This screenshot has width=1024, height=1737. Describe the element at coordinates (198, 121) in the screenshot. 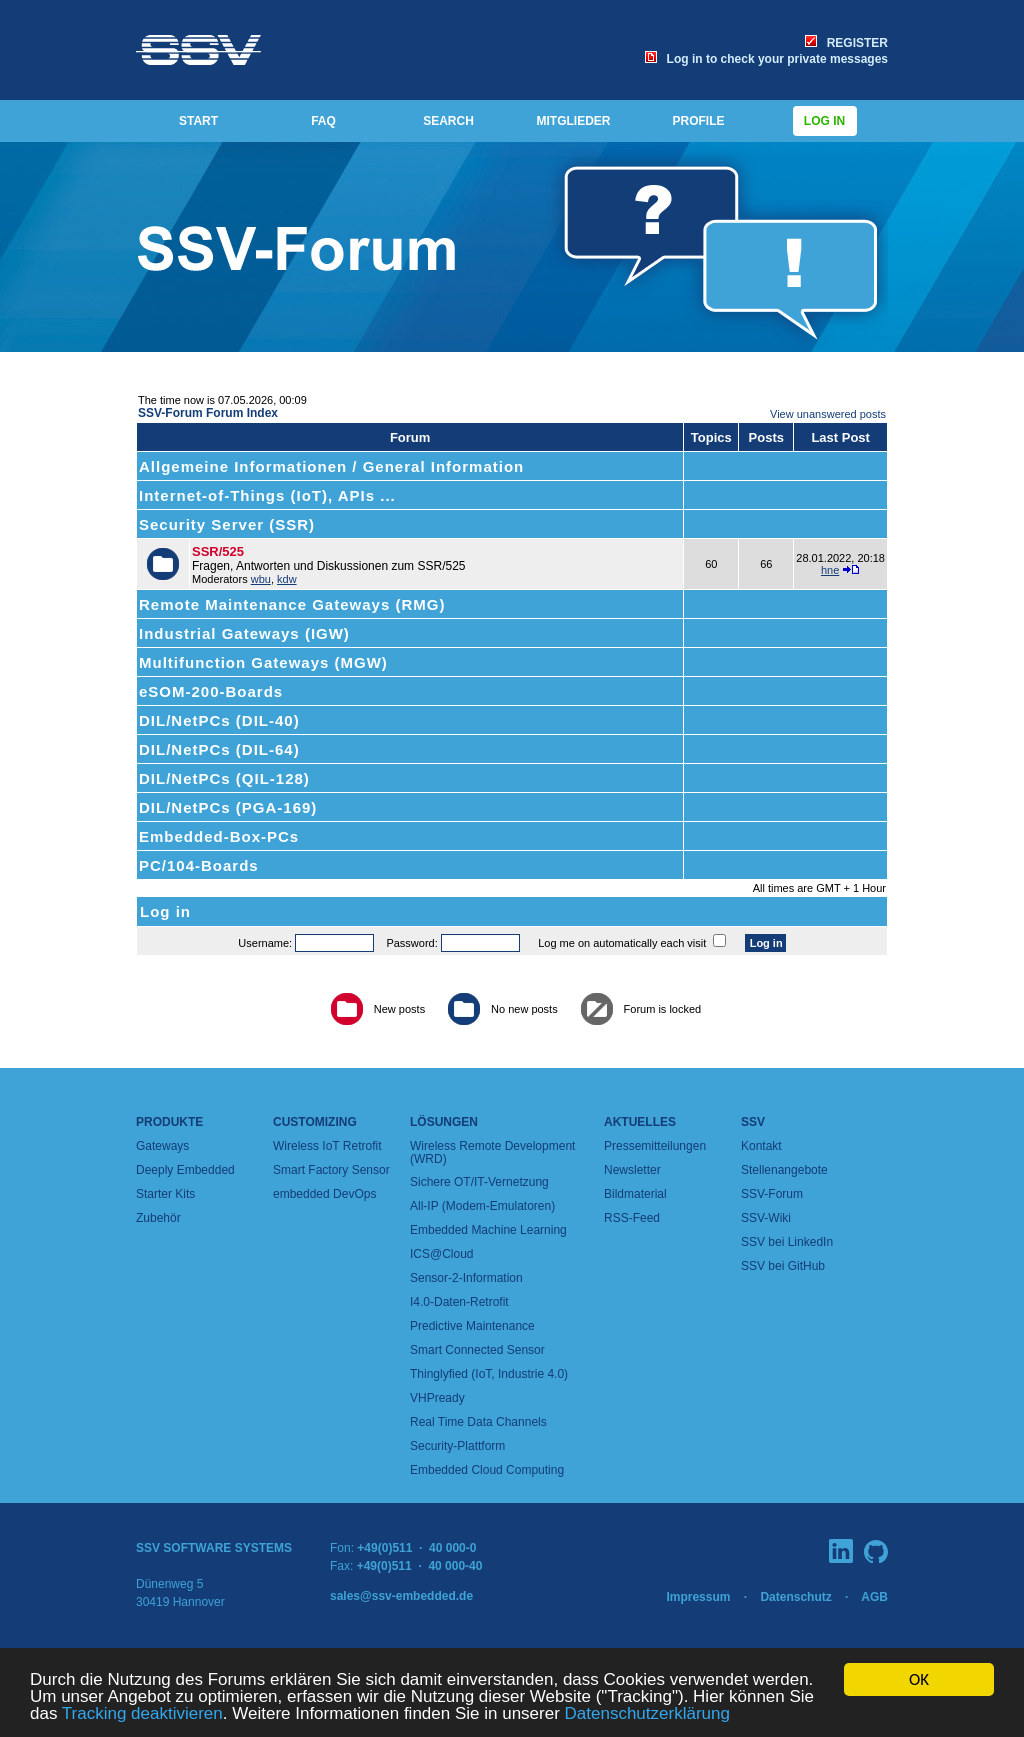

I see `START` at that location.